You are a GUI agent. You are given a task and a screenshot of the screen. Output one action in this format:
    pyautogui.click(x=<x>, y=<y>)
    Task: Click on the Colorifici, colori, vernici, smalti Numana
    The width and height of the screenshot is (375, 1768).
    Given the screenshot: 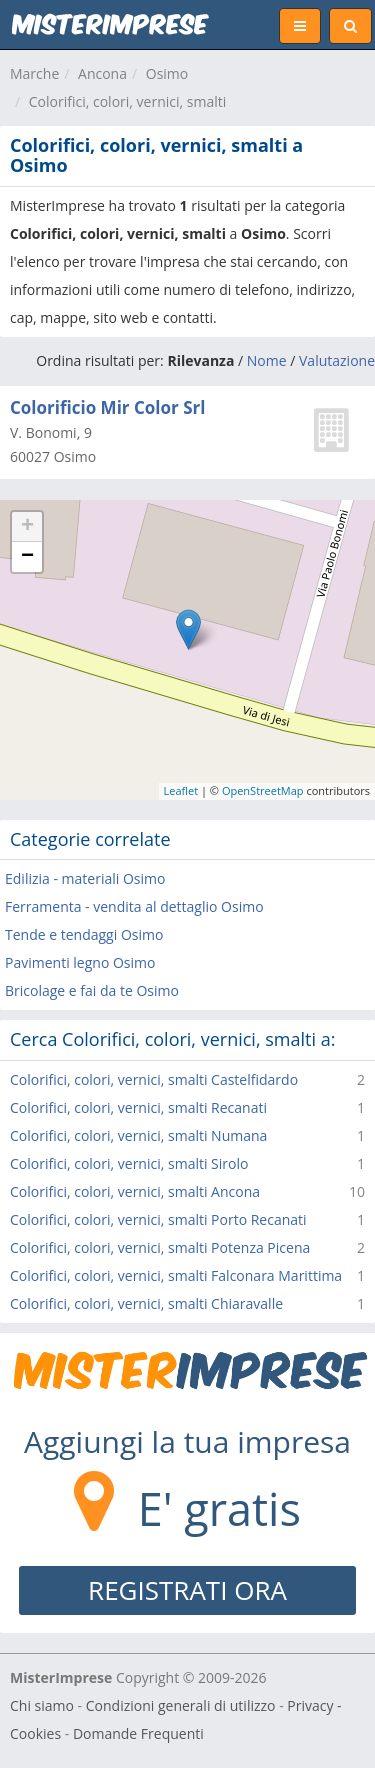 What is the action you would take?
    pyautogui.click(x=138, y=1135)
    